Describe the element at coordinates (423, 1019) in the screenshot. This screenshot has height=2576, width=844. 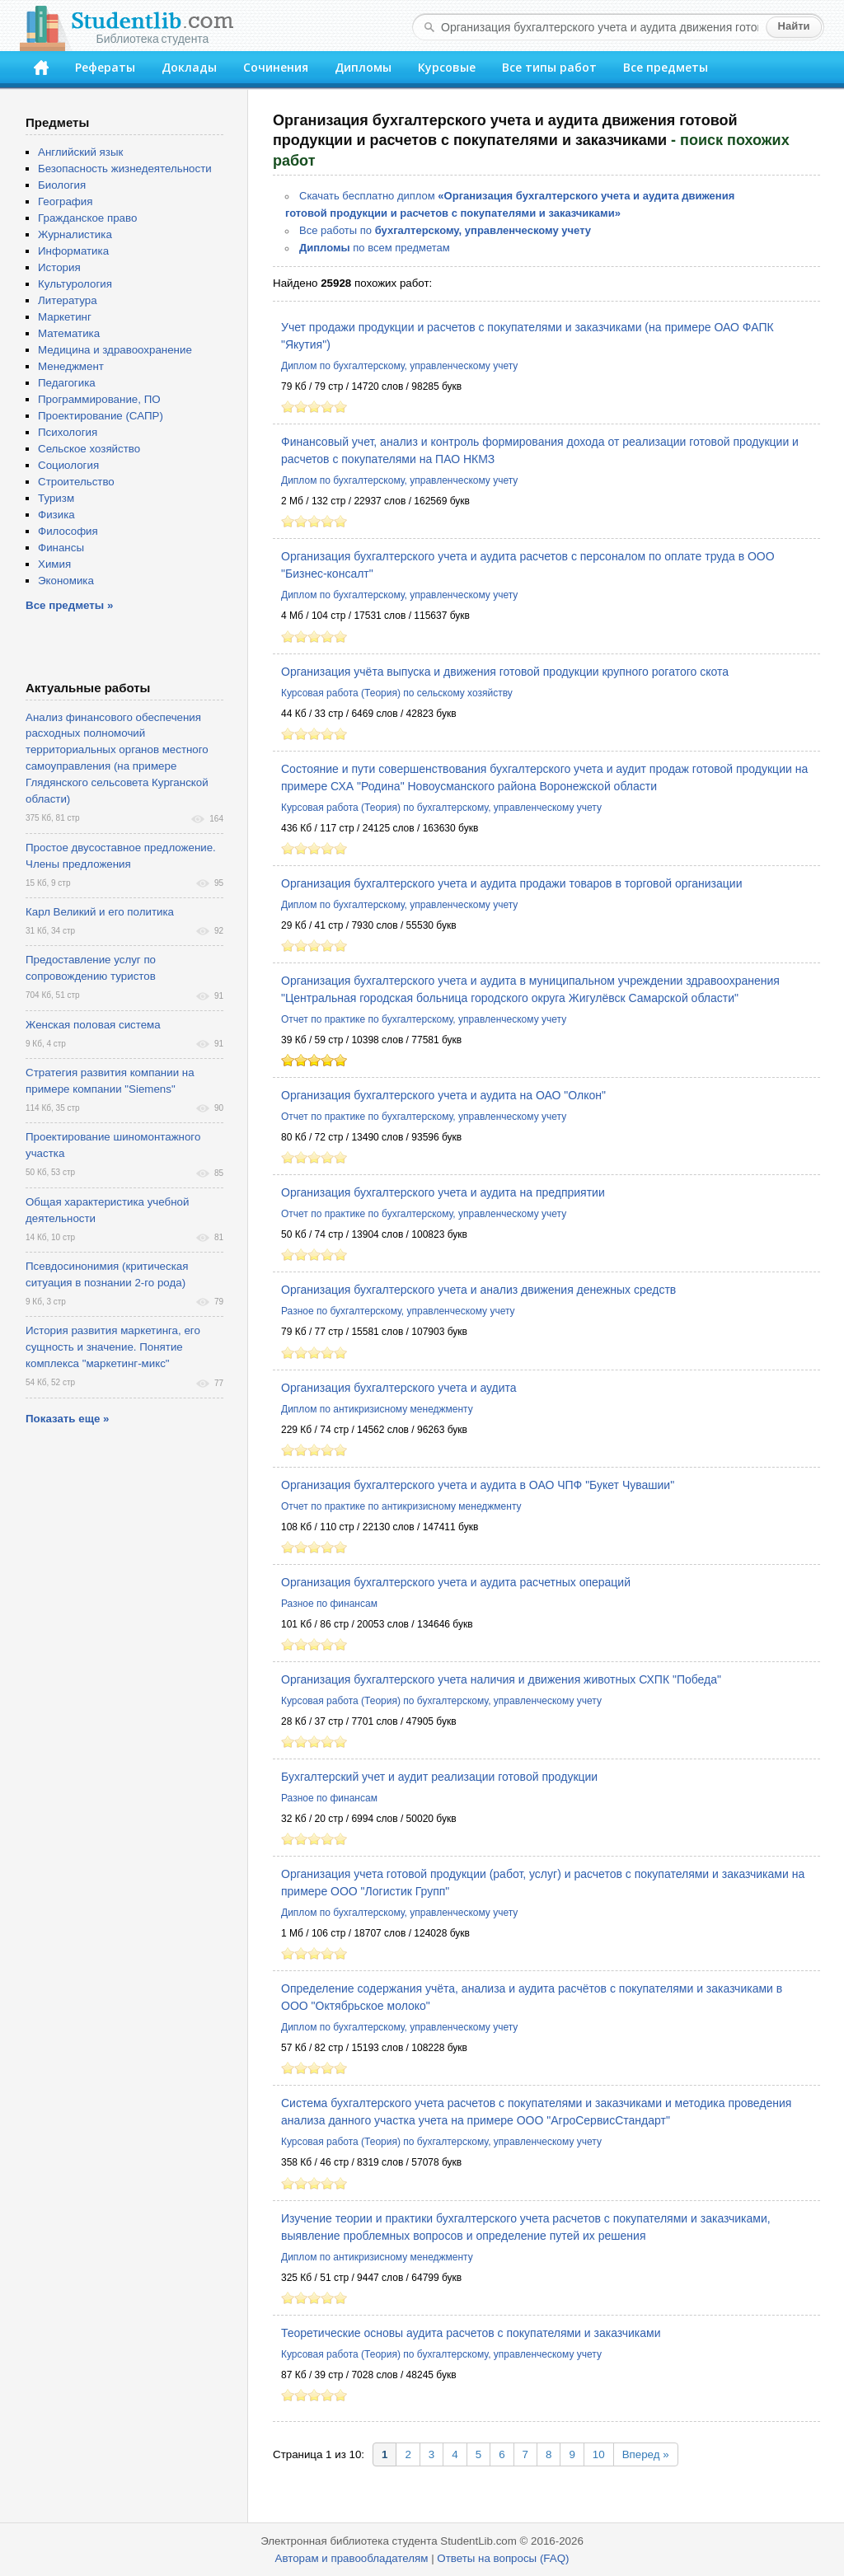
I see `Отчет по практике по бухгалтерскому, управленческому учету` at that location.